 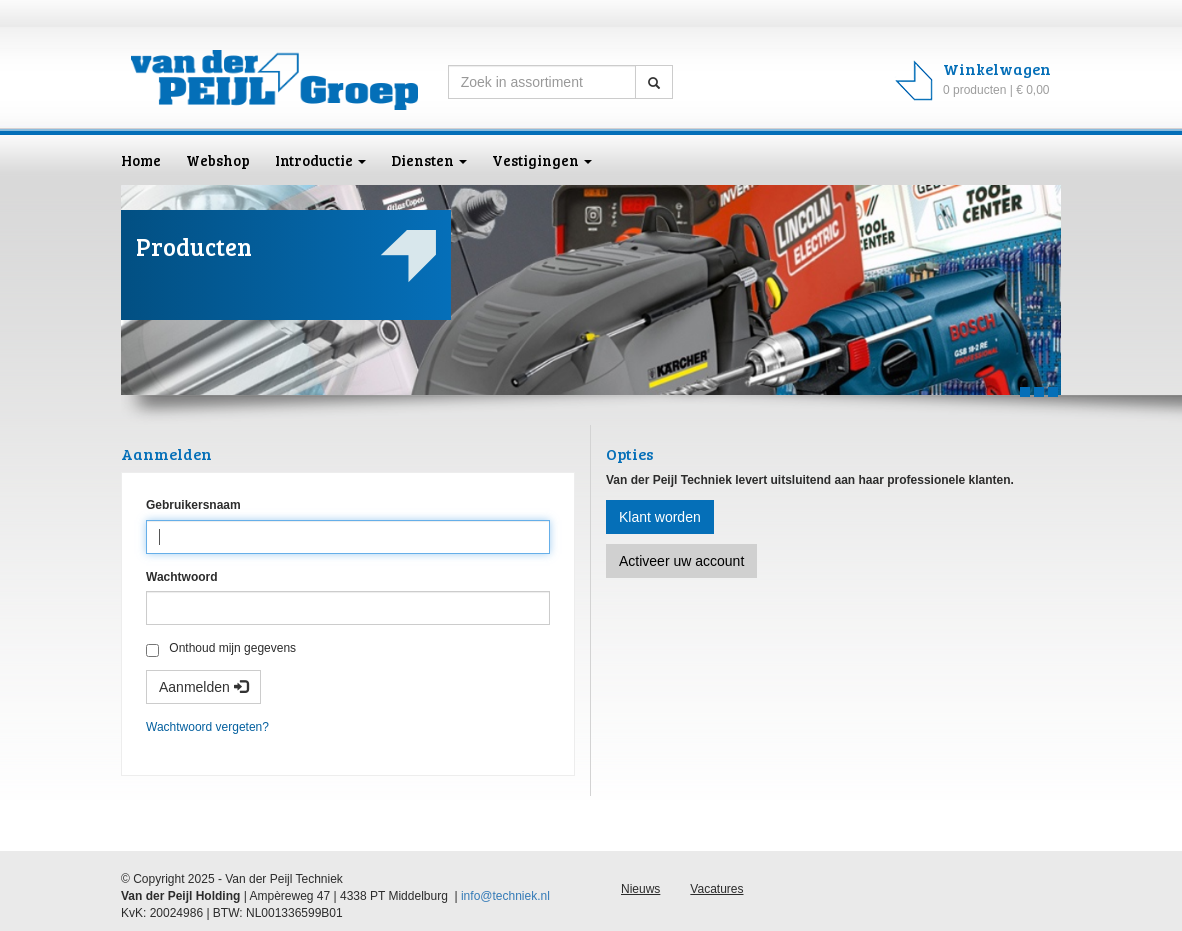 What do you see at coordinates (221, 649) in the screenshot?
I see `Onthoud mijn gegevens` at bounding box center [221, 649].